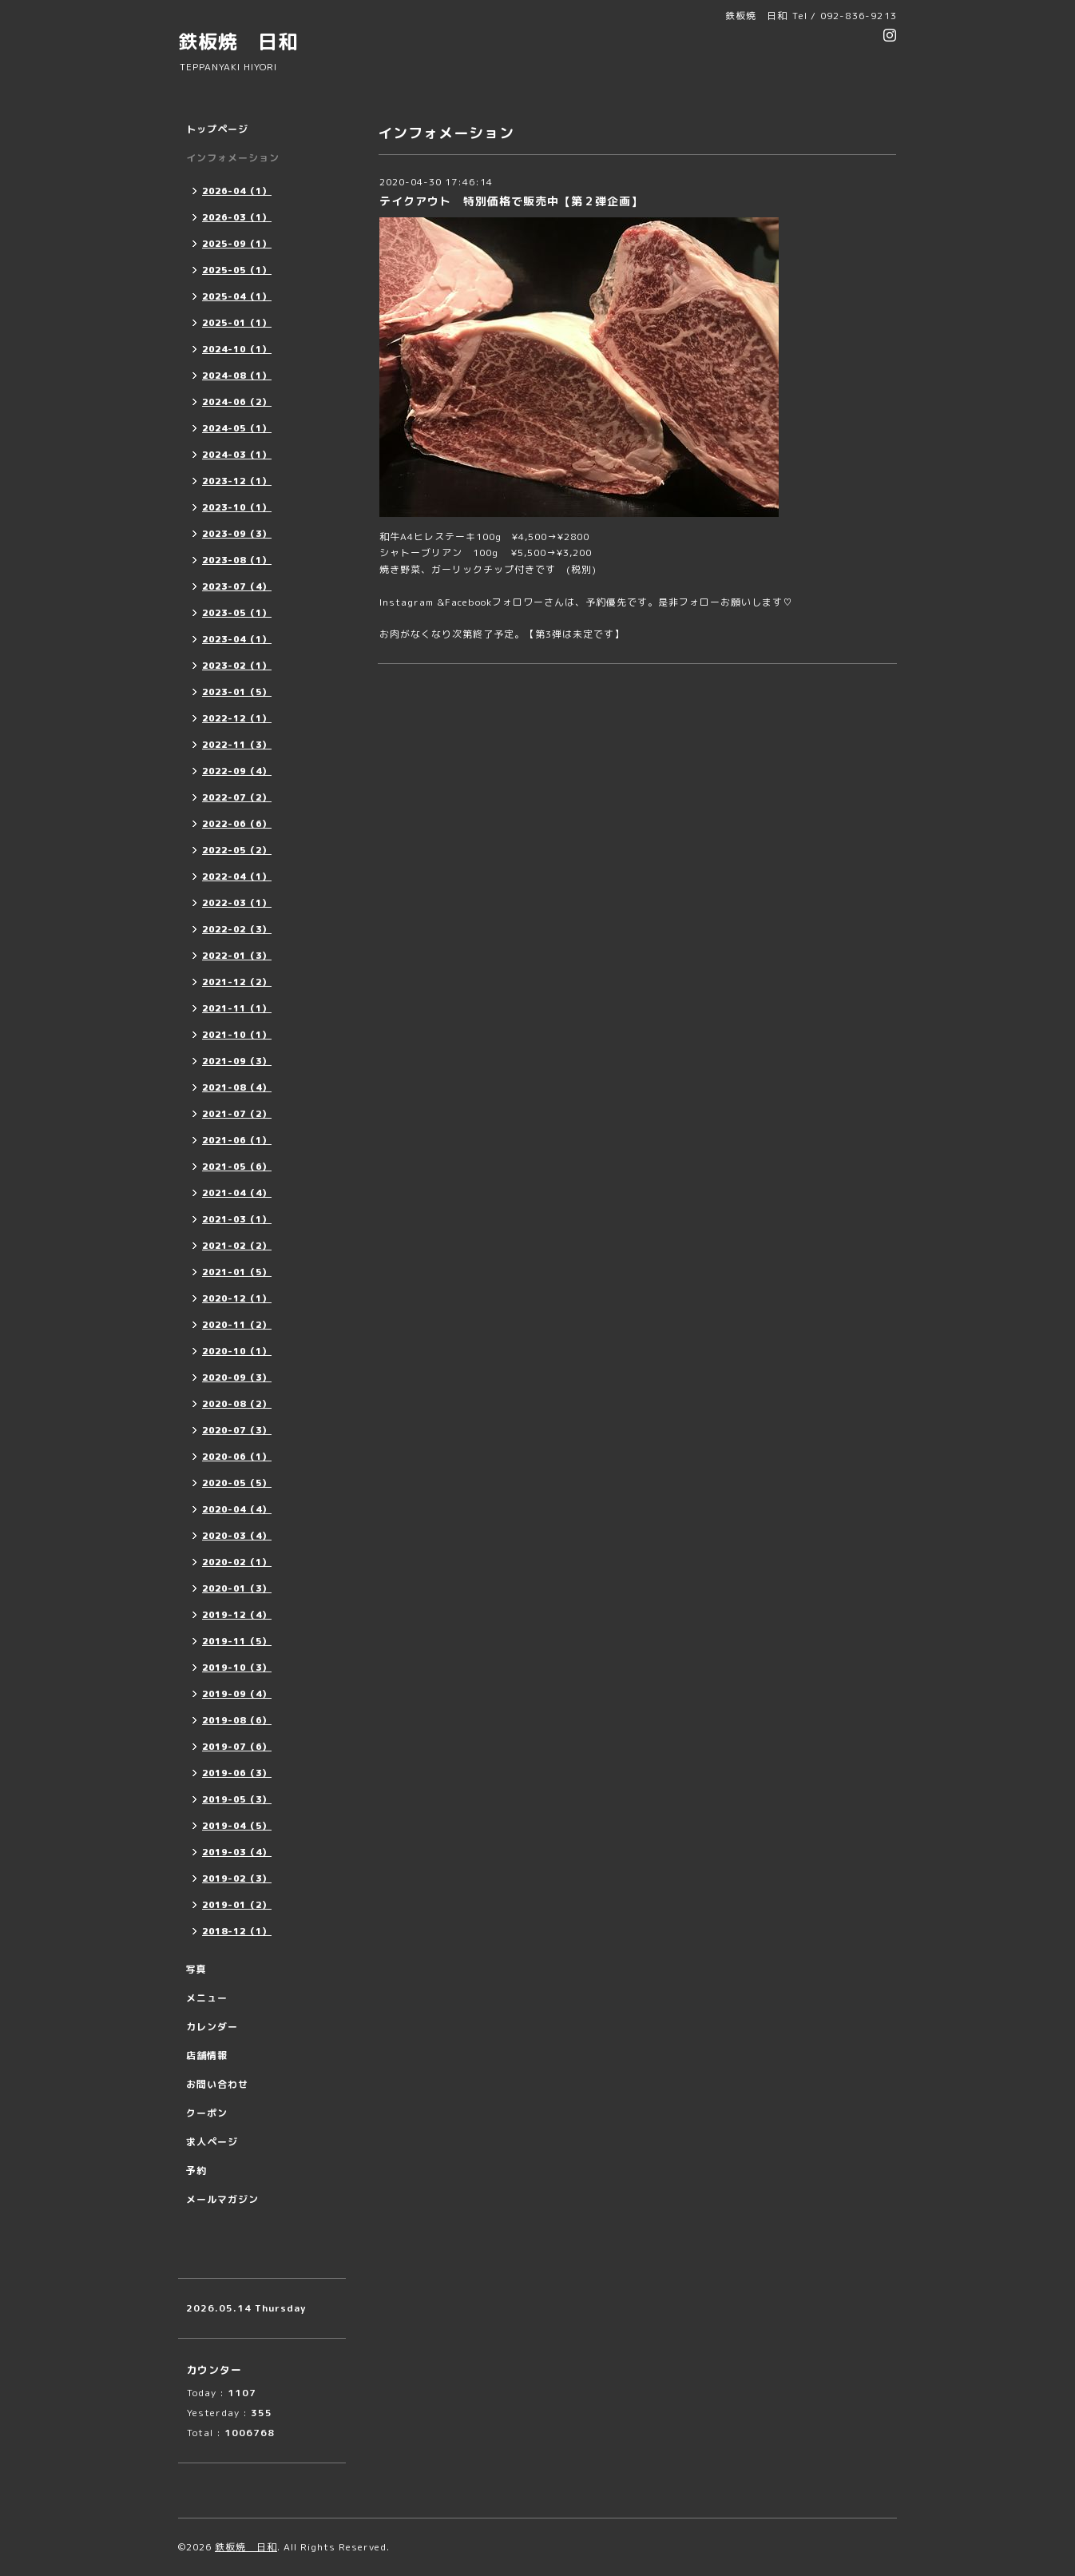  Describe the element at coordinates (237, 402) in the screenshot. I see `2024-06（2）` at that location.